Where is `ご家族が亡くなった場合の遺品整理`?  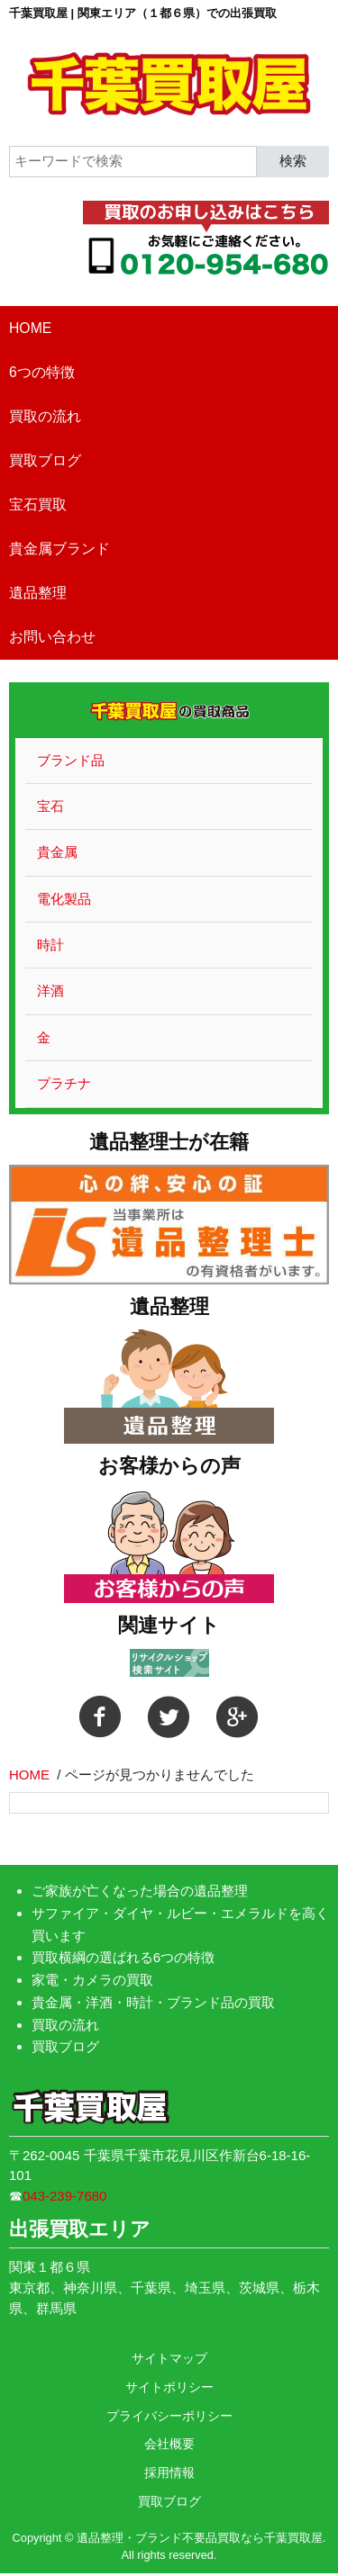 ご家族が亡くなった場合の遺品整理 is located at coordinates (140, 1890).